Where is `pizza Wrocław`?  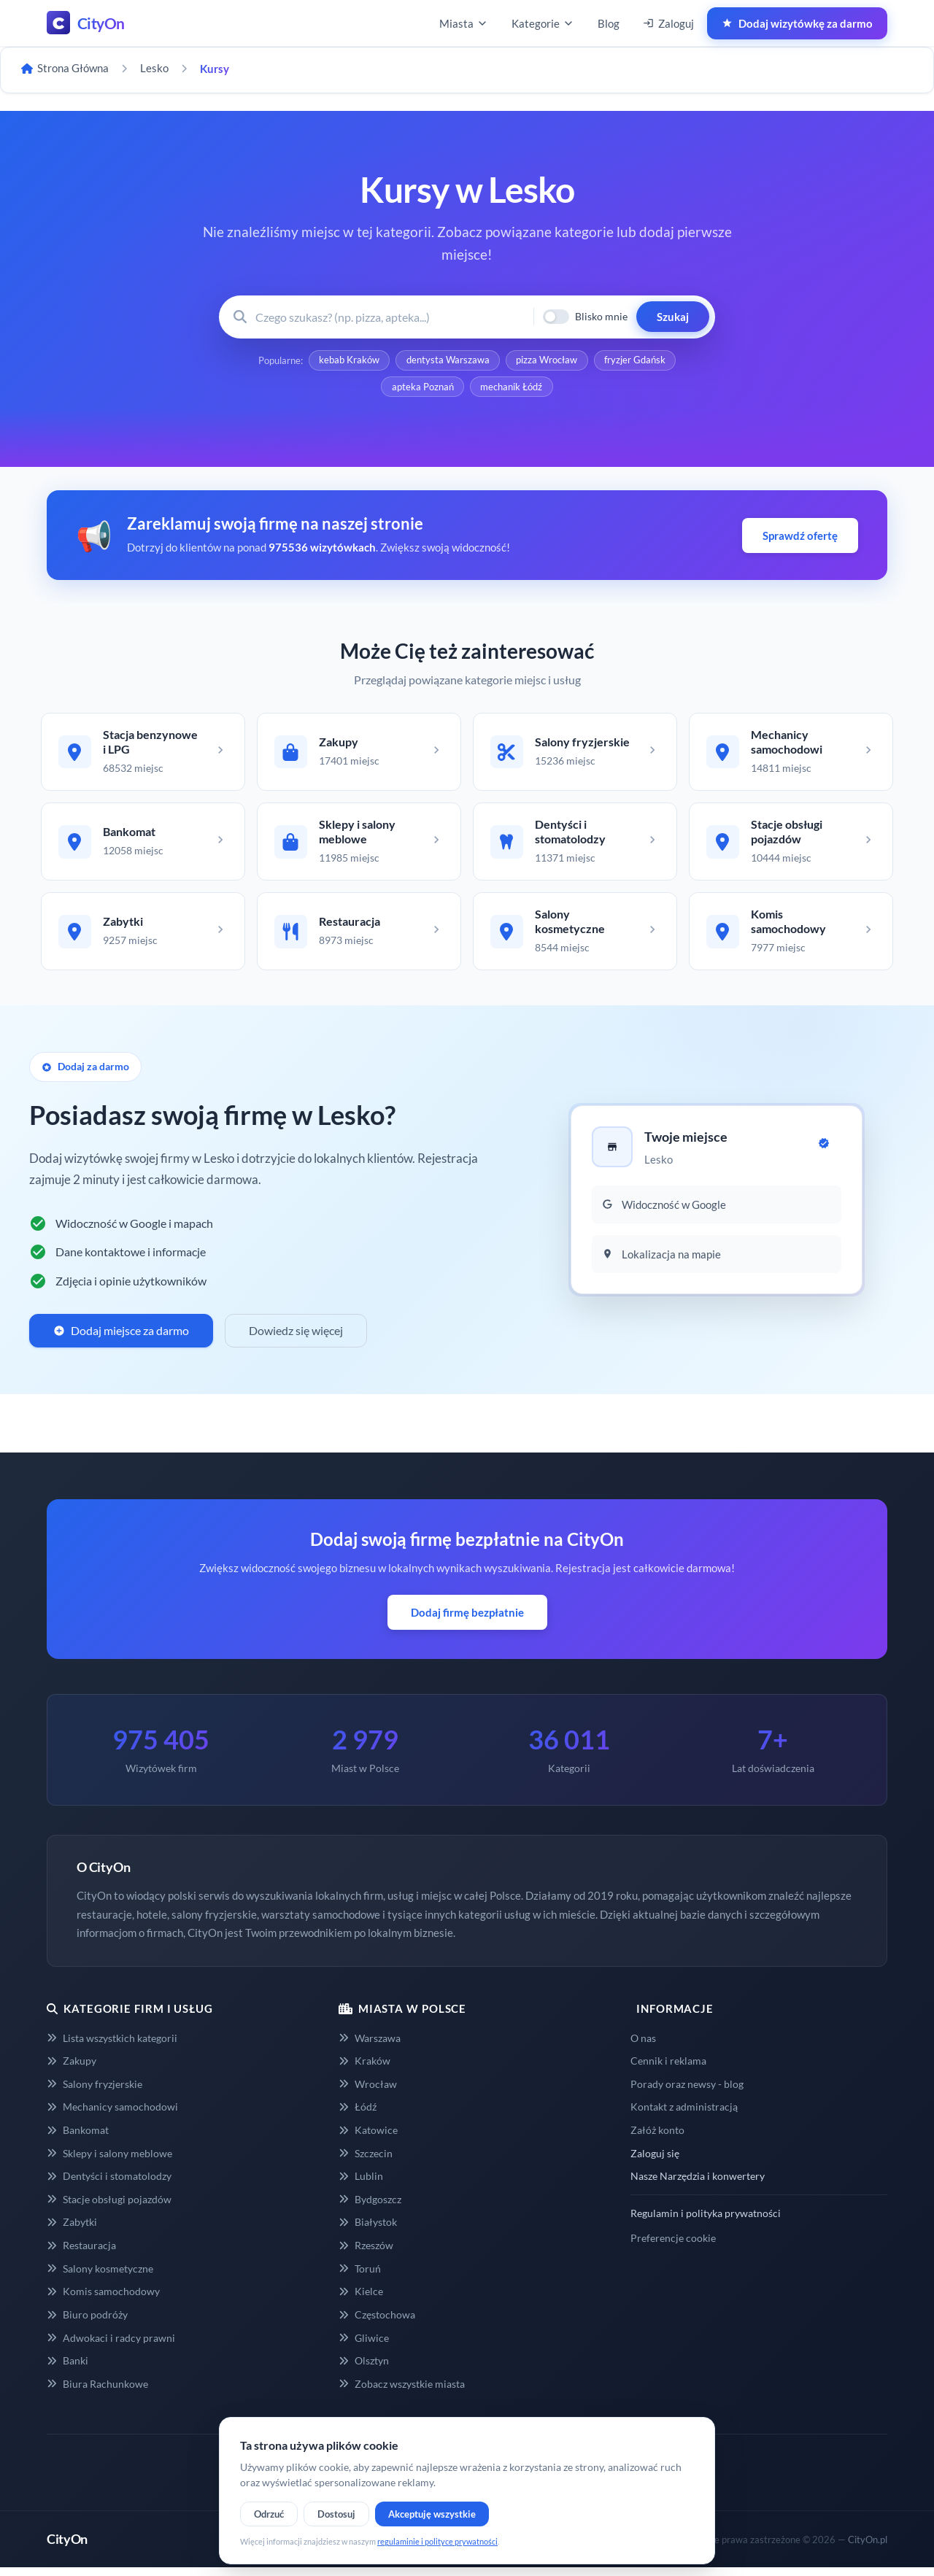
pizza Wrocław is located at coordinates (547, 361).